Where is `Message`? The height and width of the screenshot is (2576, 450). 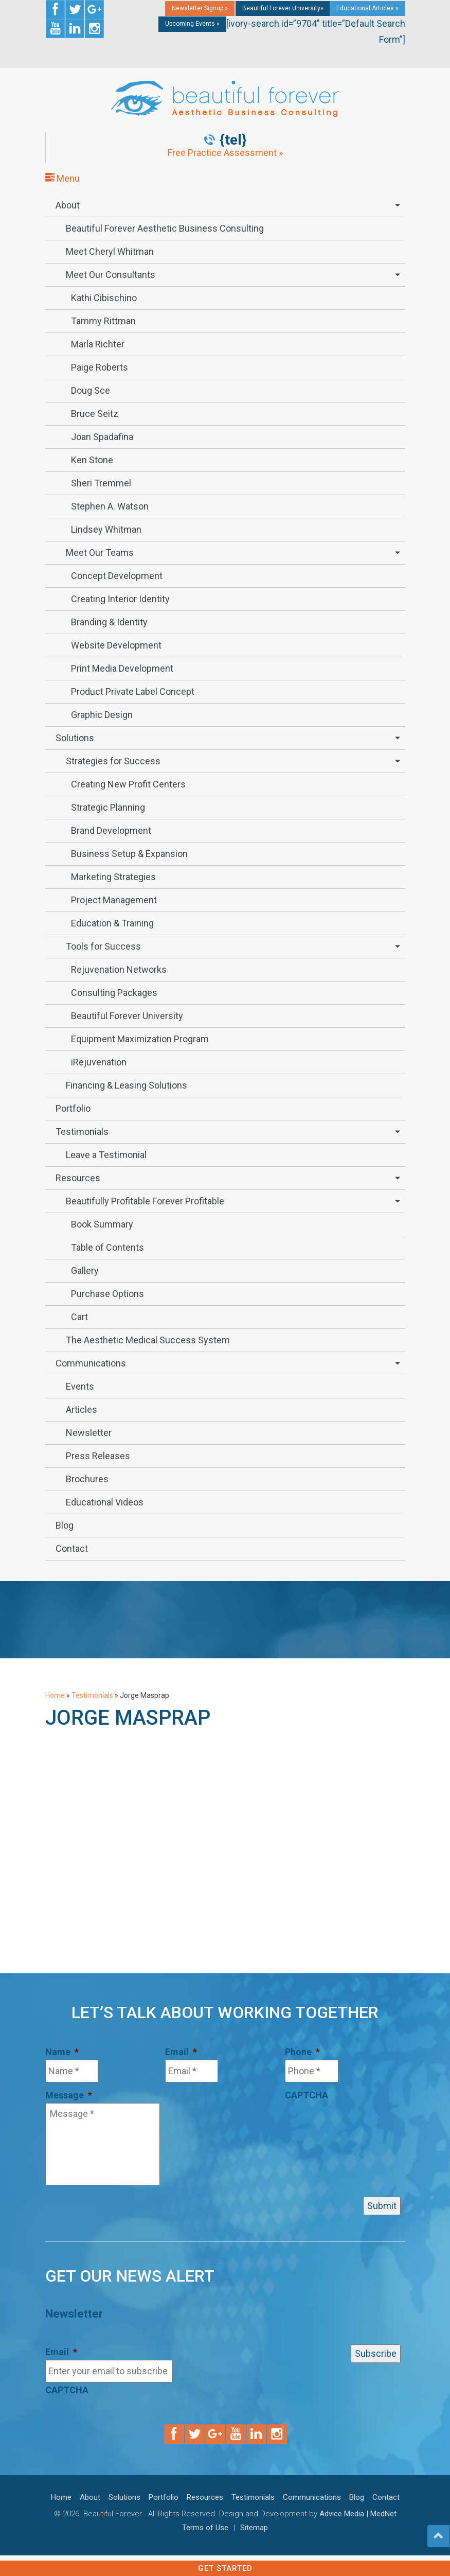 Message is located at coordinates (68, 2095).